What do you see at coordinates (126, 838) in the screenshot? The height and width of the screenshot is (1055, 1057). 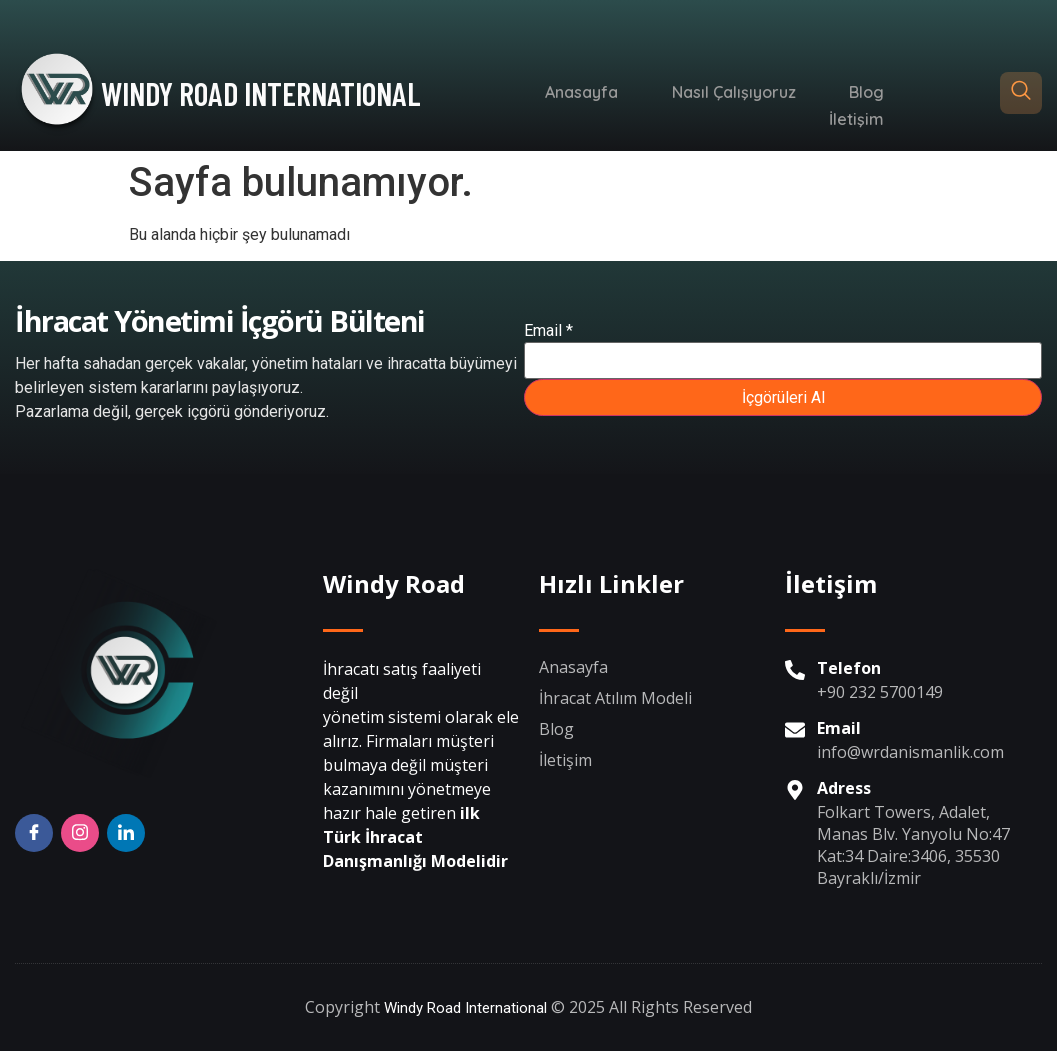 I see `[Twitter]` at bounding box center [126, 838].